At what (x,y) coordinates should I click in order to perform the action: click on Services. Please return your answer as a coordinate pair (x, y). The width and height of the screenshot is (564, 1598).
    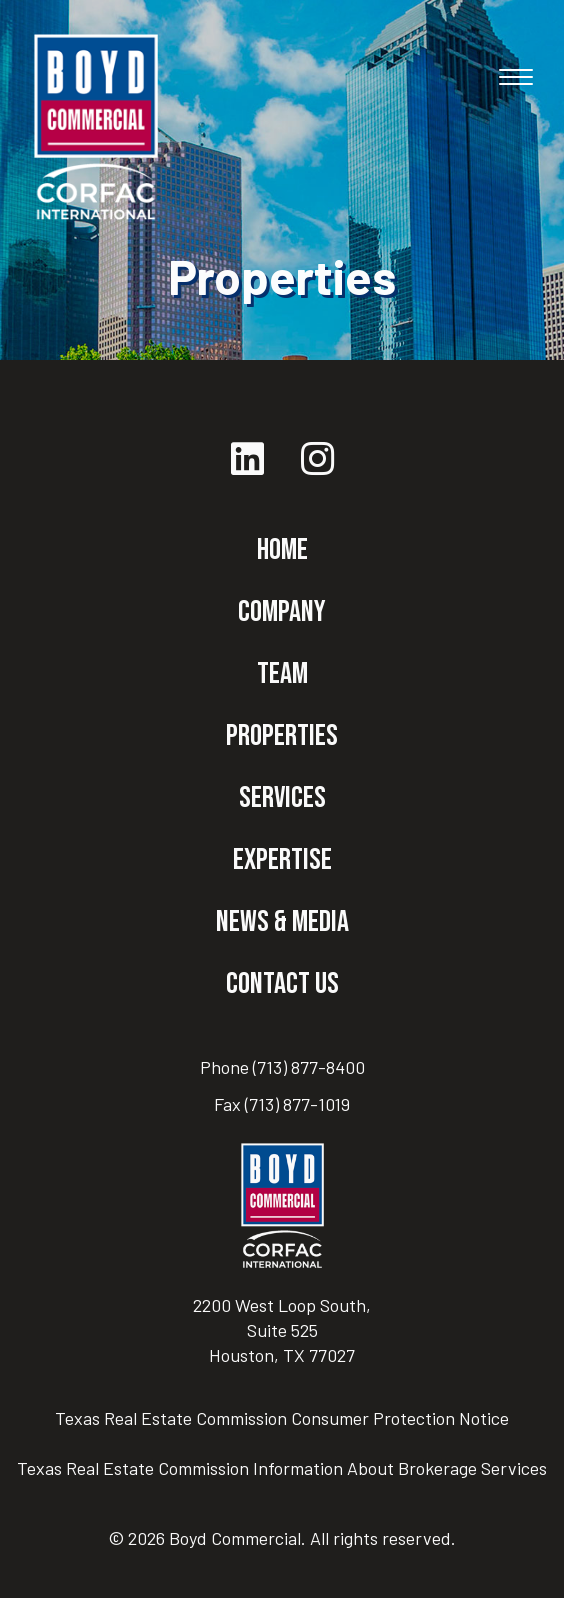
    Looking at the image, I should click on (282, 798).